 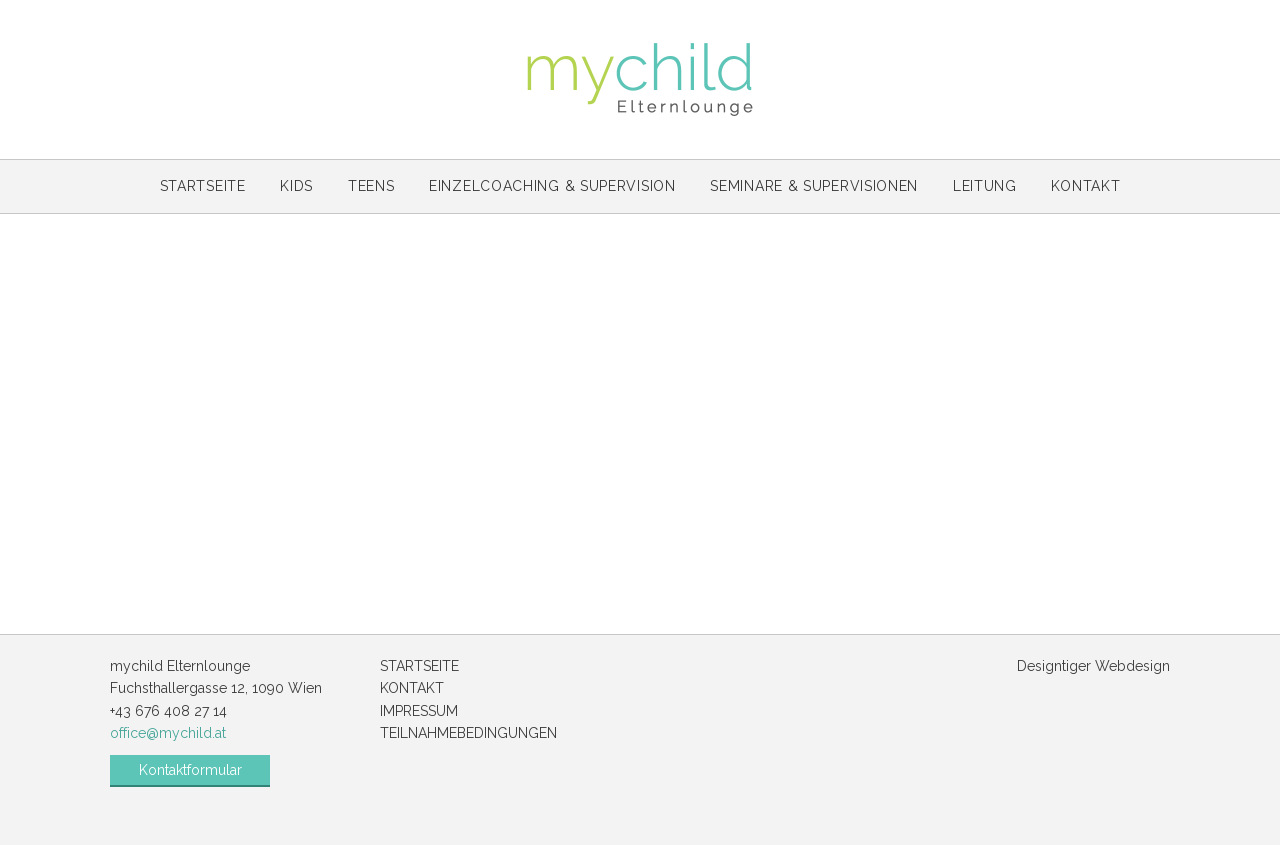 I want to click on office@mychild.at, so click(x=168, y=733).